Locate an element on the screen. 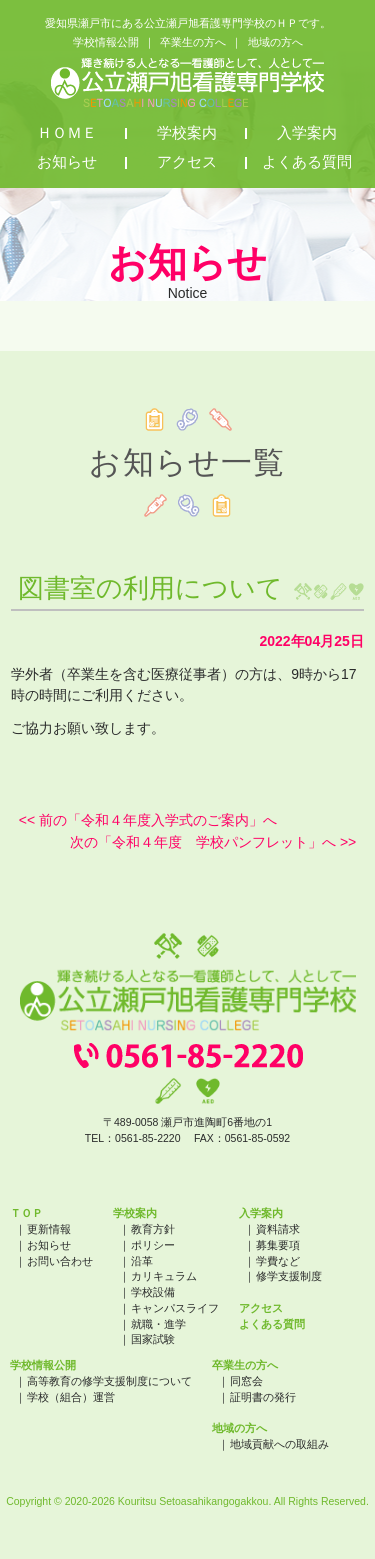 The height and width of the screenshot is (1559, 375). 更新情報 is located at coordinates (49, 1229).